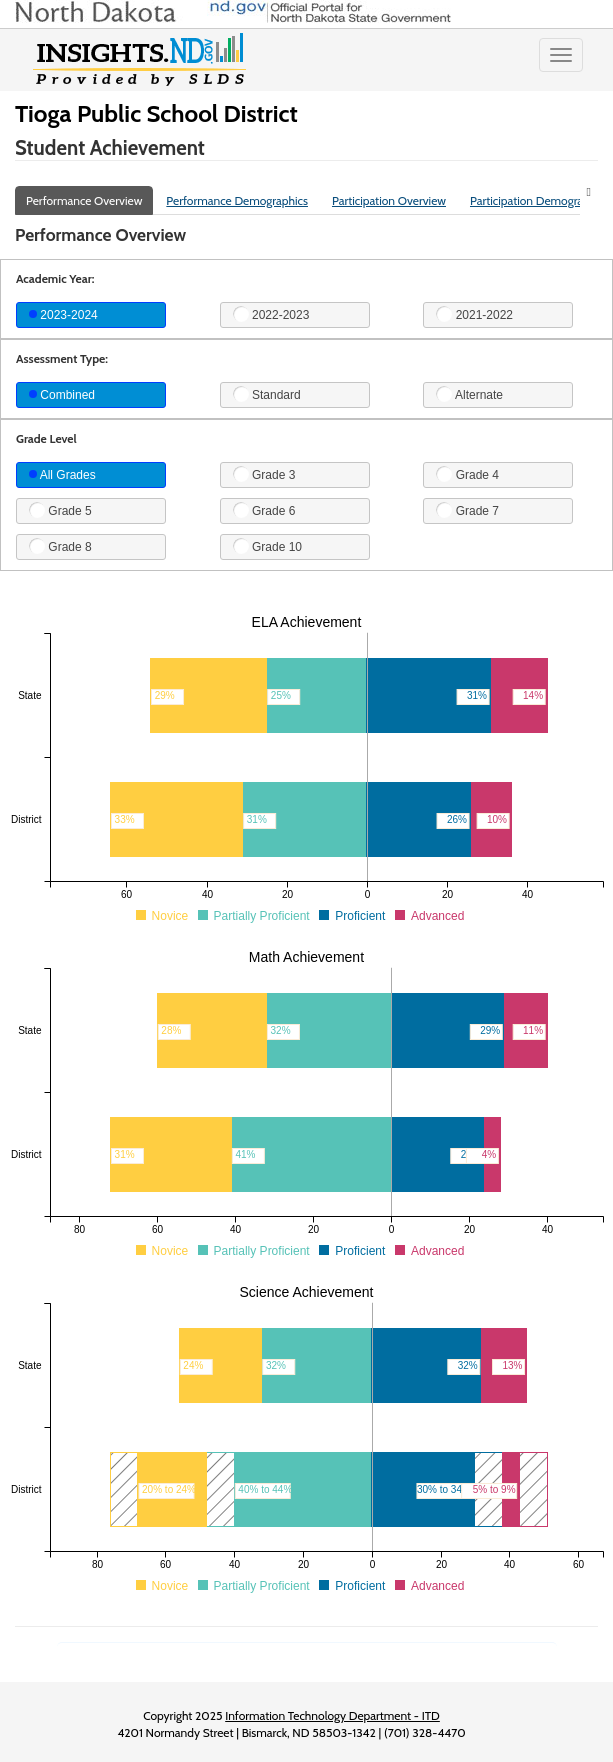  I want to click on Standard, so click(267, 394).